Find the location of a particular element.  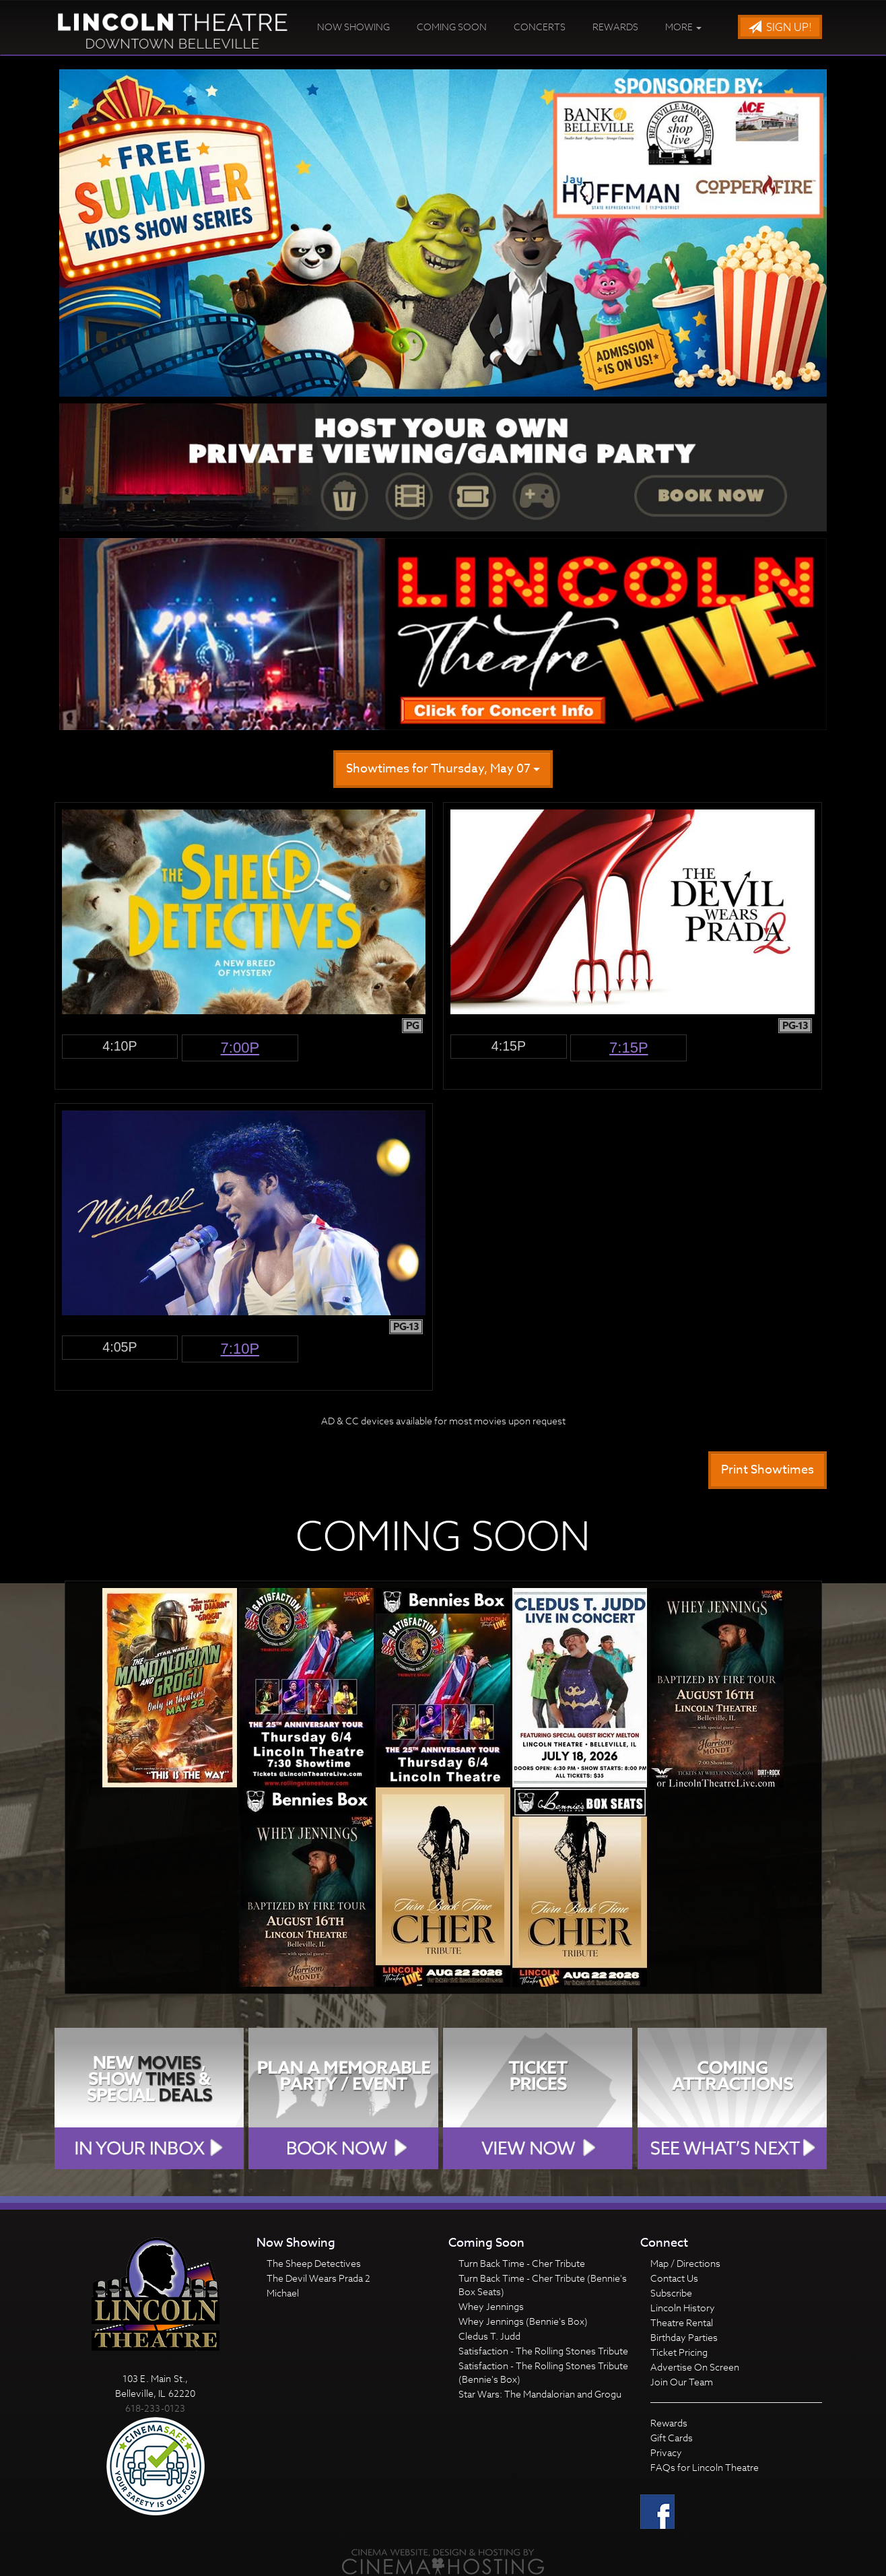

7:15p is located at coordinates (628, 1047).